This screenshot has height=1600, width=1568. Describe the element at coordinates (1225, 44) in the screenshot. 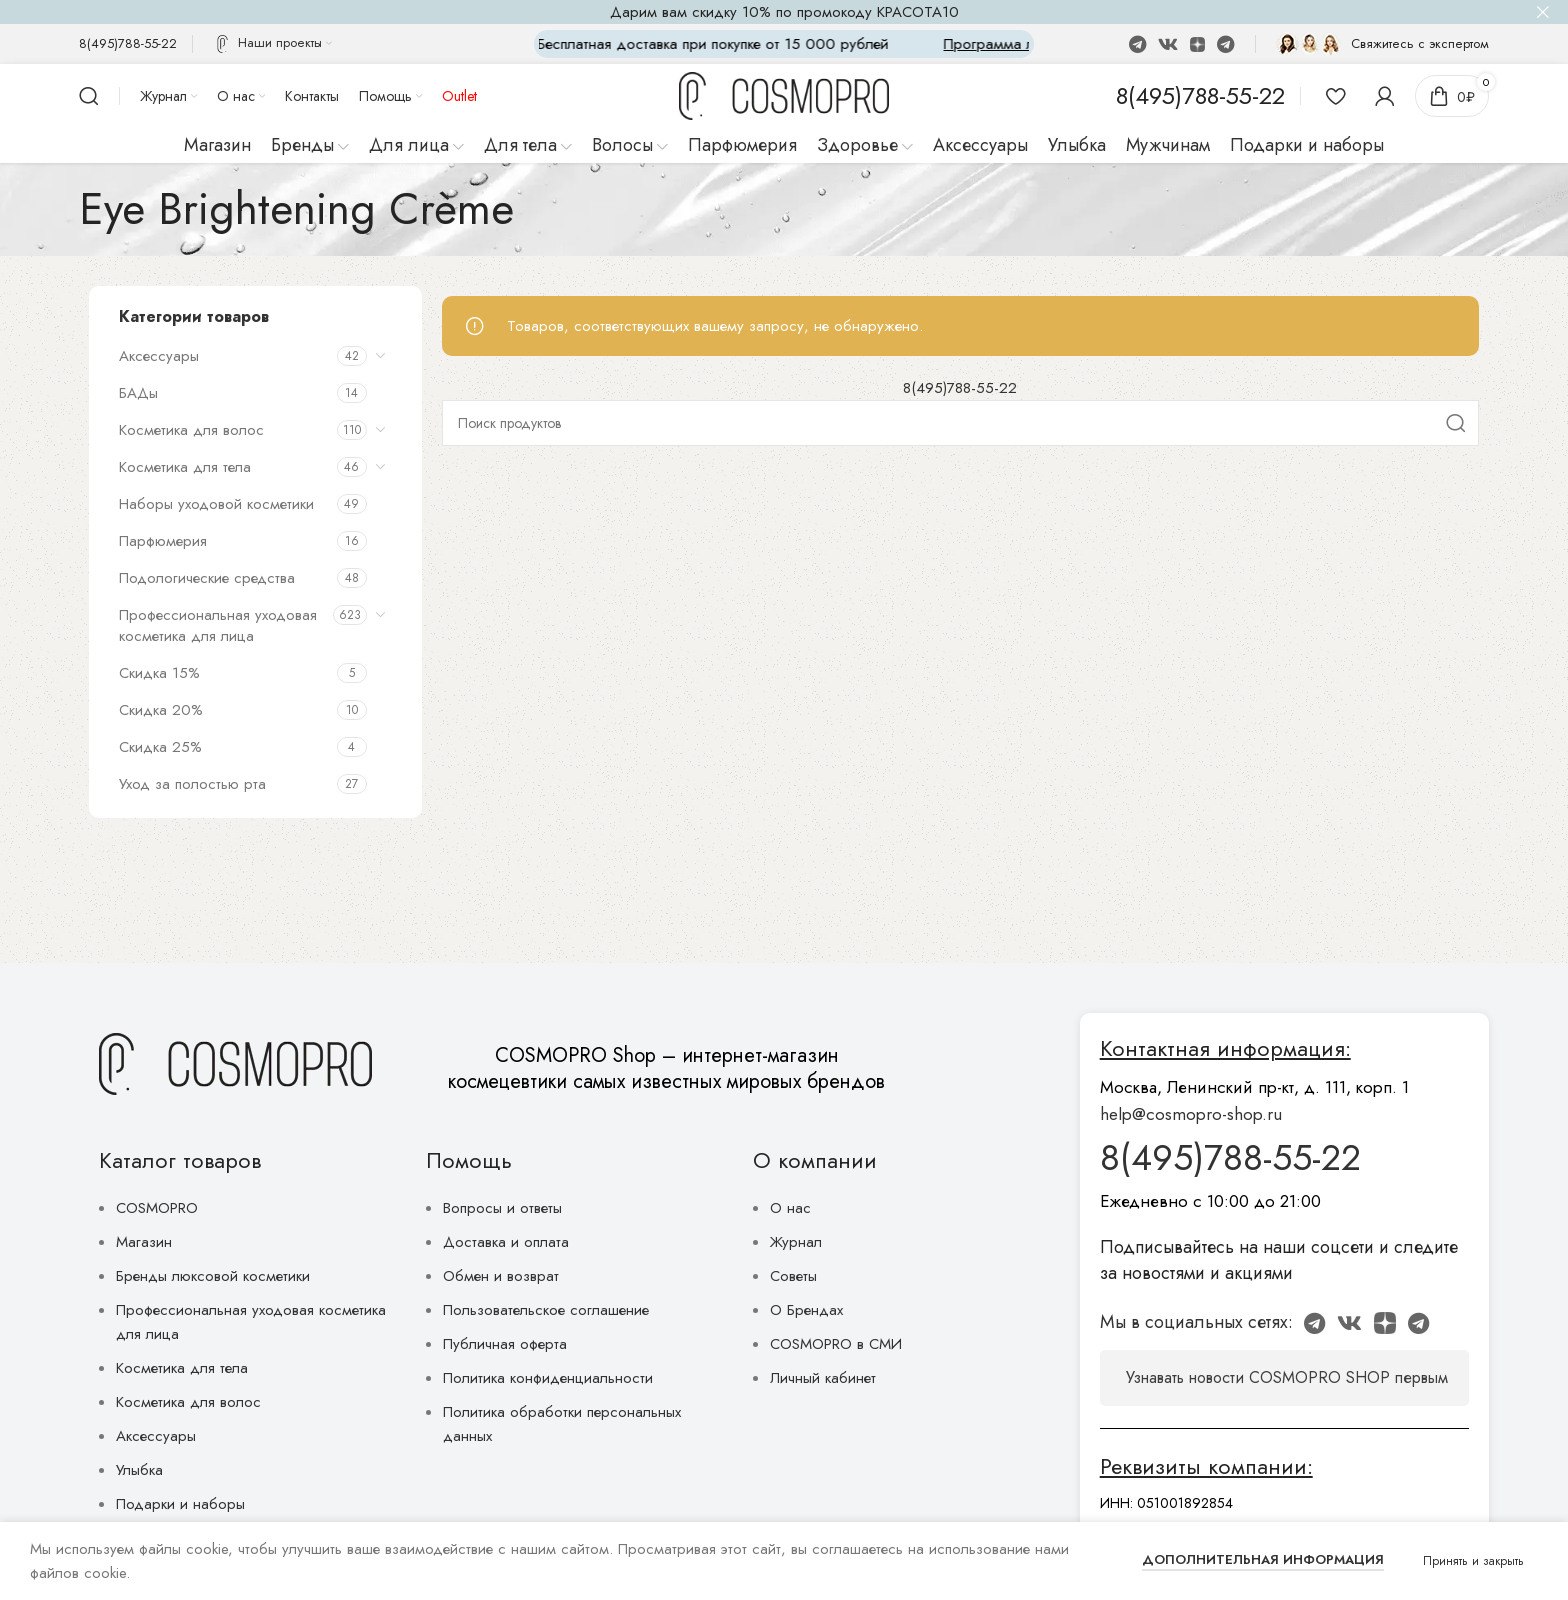

I see `[Telegram social link]` at that location.